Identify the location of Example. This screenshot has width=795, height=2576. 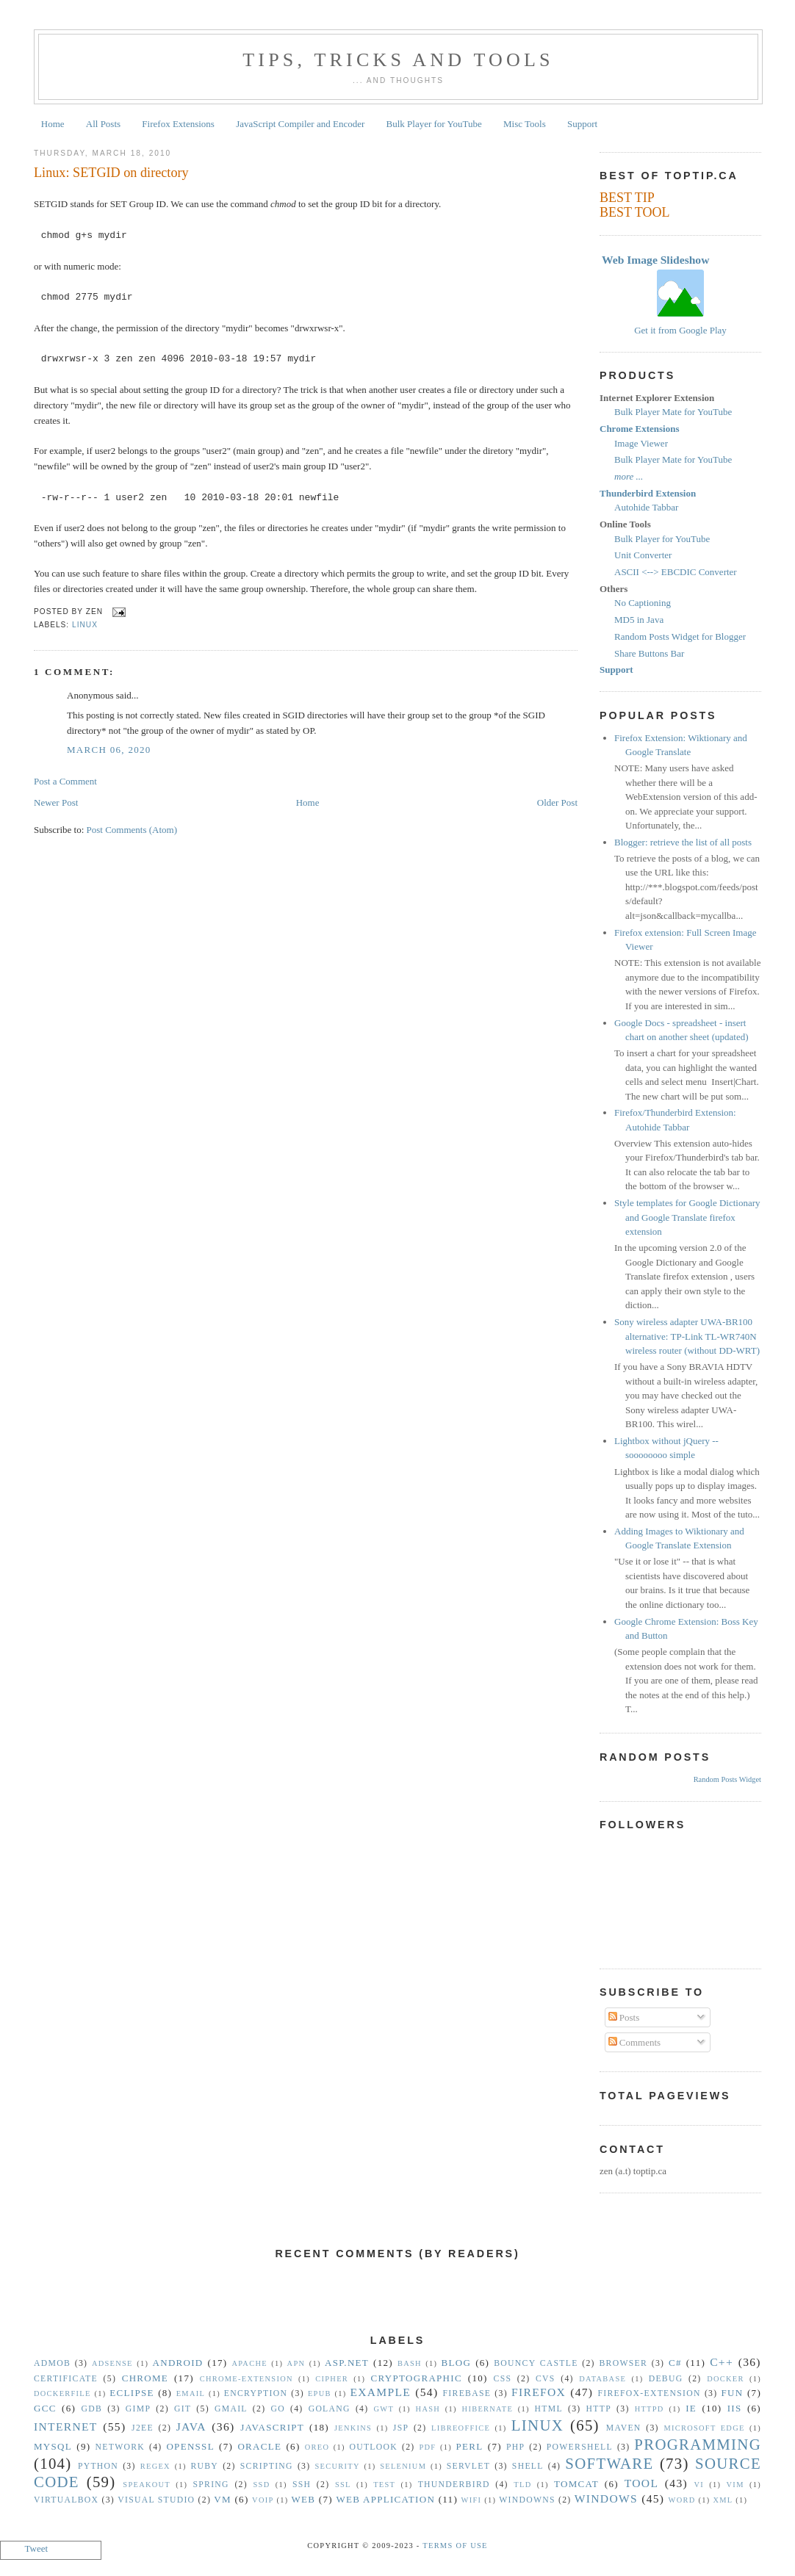
(380, 2392).